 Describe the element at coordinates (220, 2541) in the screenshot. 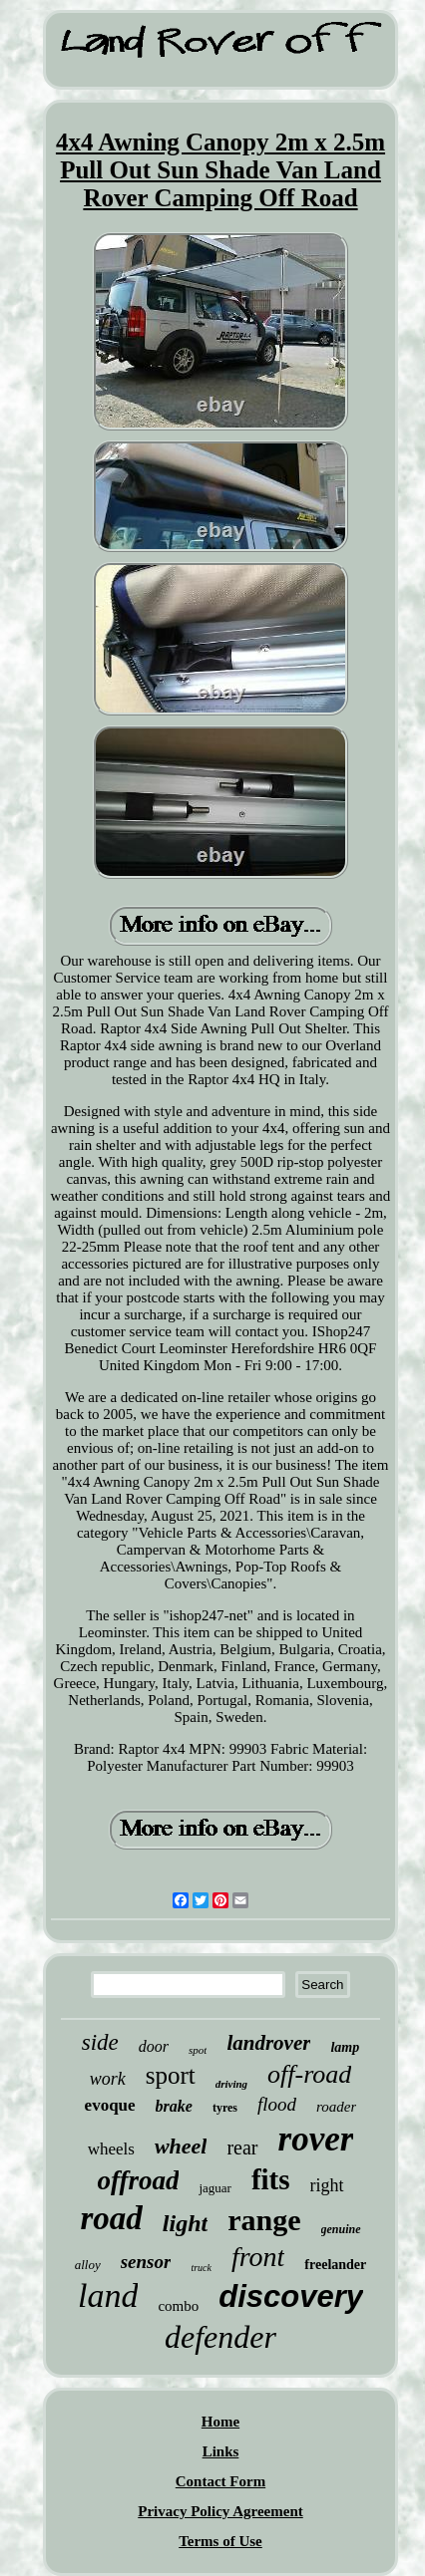

I see `Terms of Use` at that location.